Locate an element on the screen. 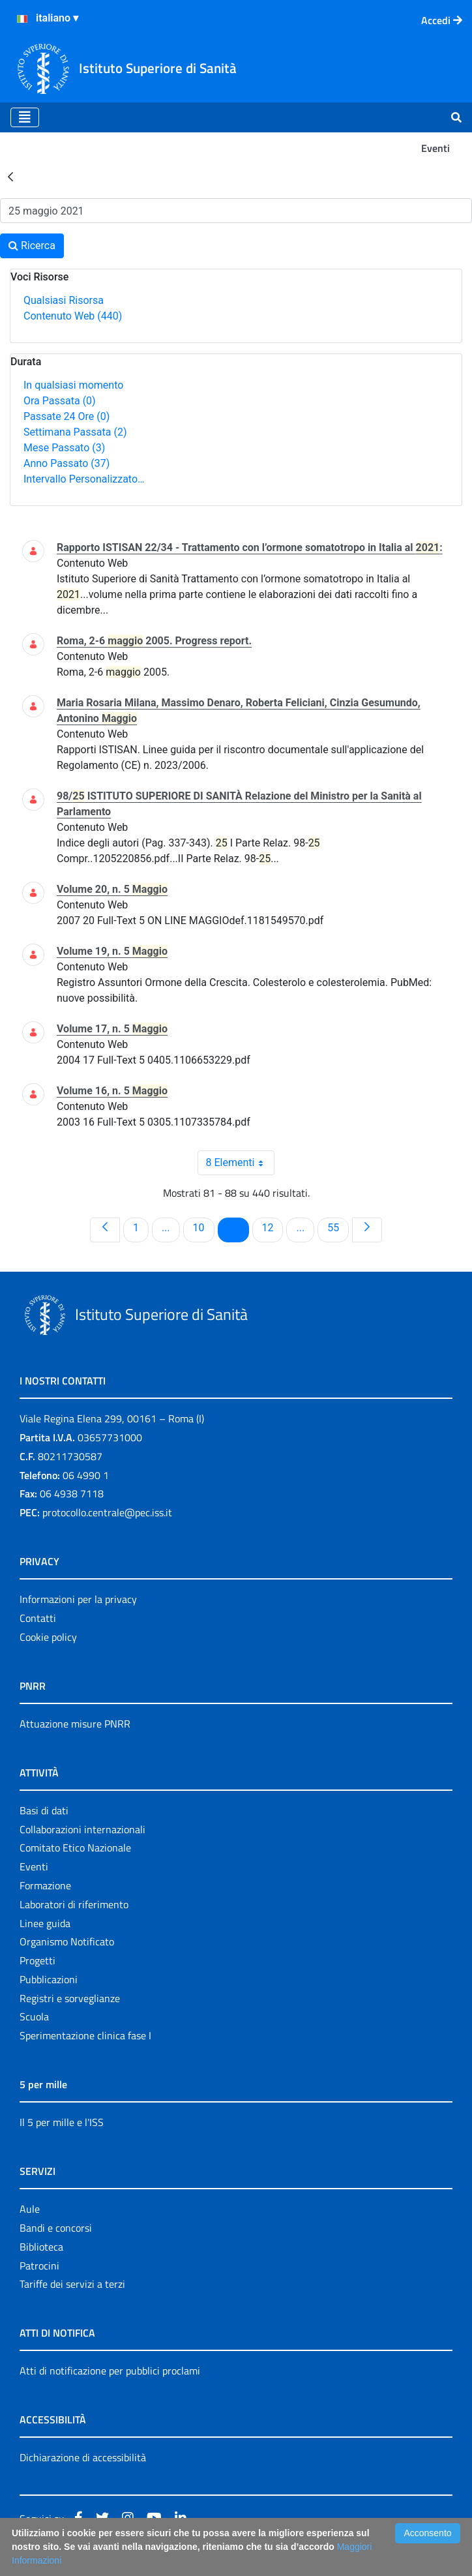 Image resolution: width=472 pixels, height=2576 pixels. 11 is located at coordinates (238, 1227).